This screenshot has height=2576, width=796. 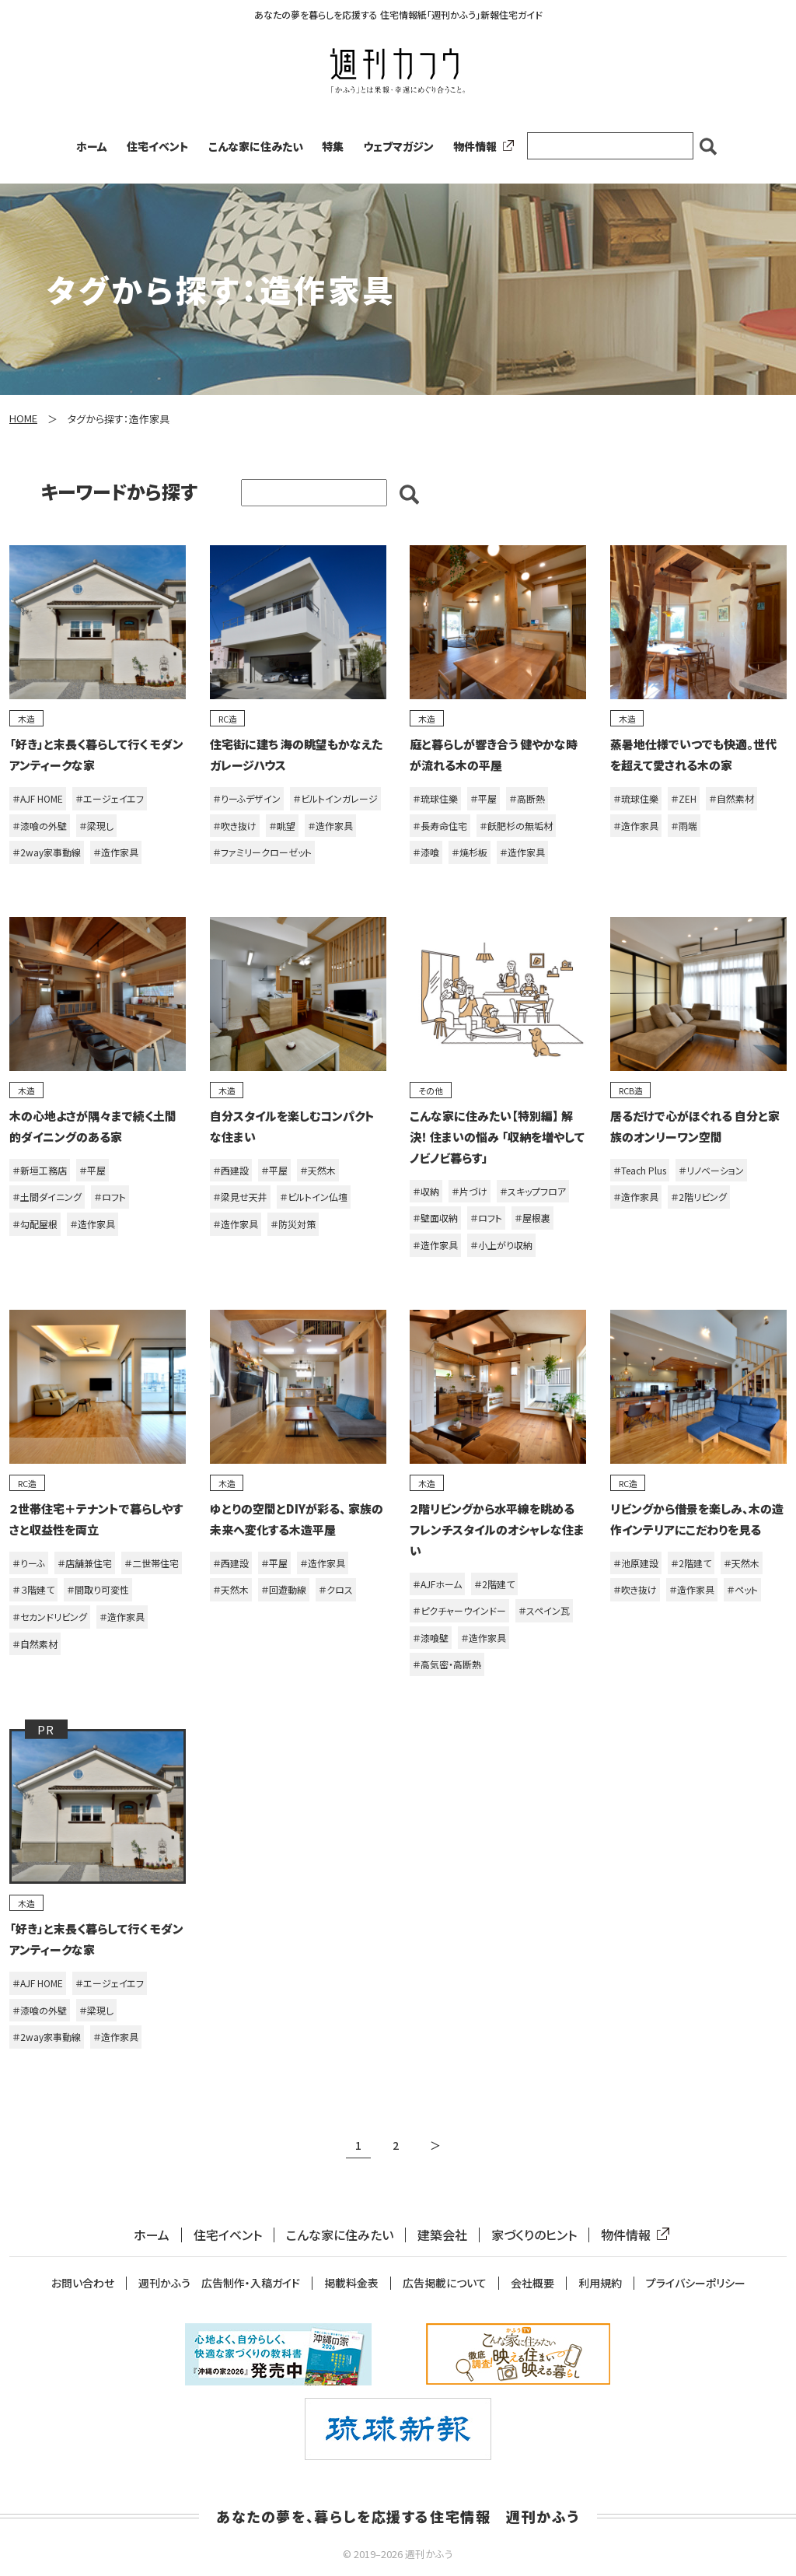 What do you see at coordinates (313, 1196) in the screenshot?
I see `＃ビルトイン仏壇` at bounding box center [313, 1196].